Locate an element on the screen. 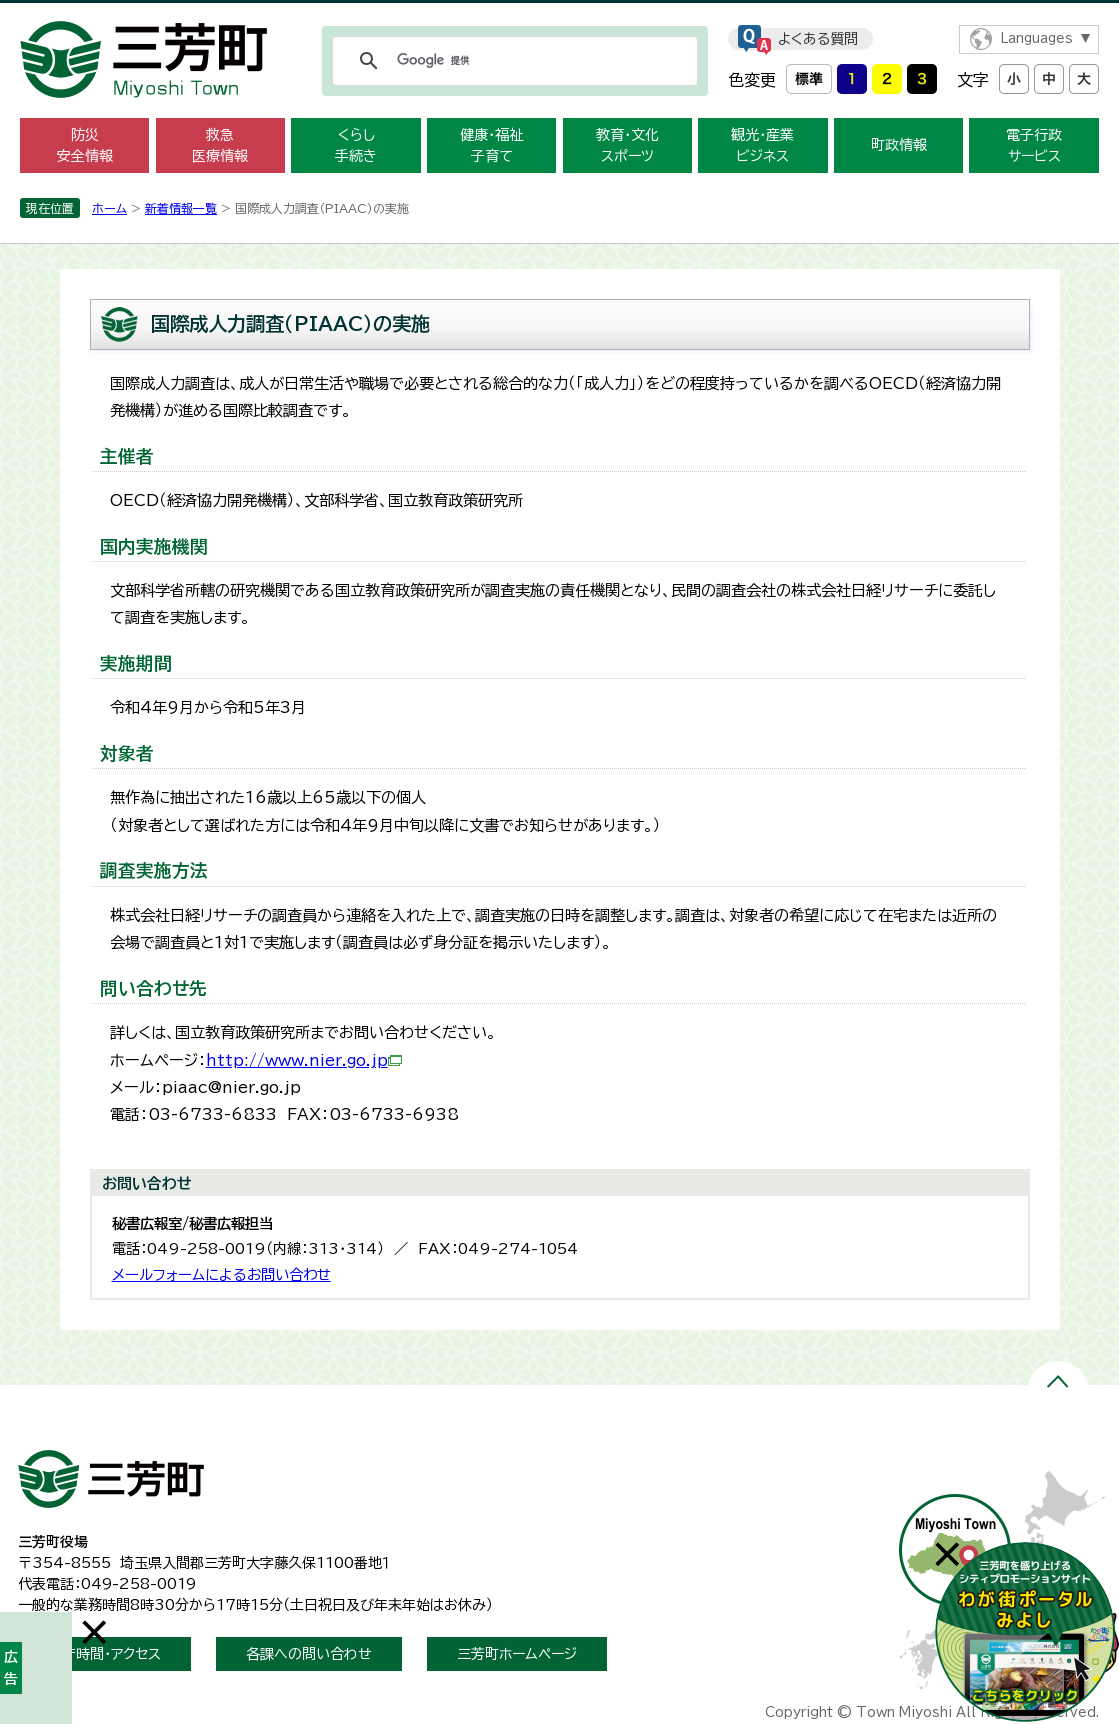  三芳町ホームページ is located at coordinates (517, 1654).